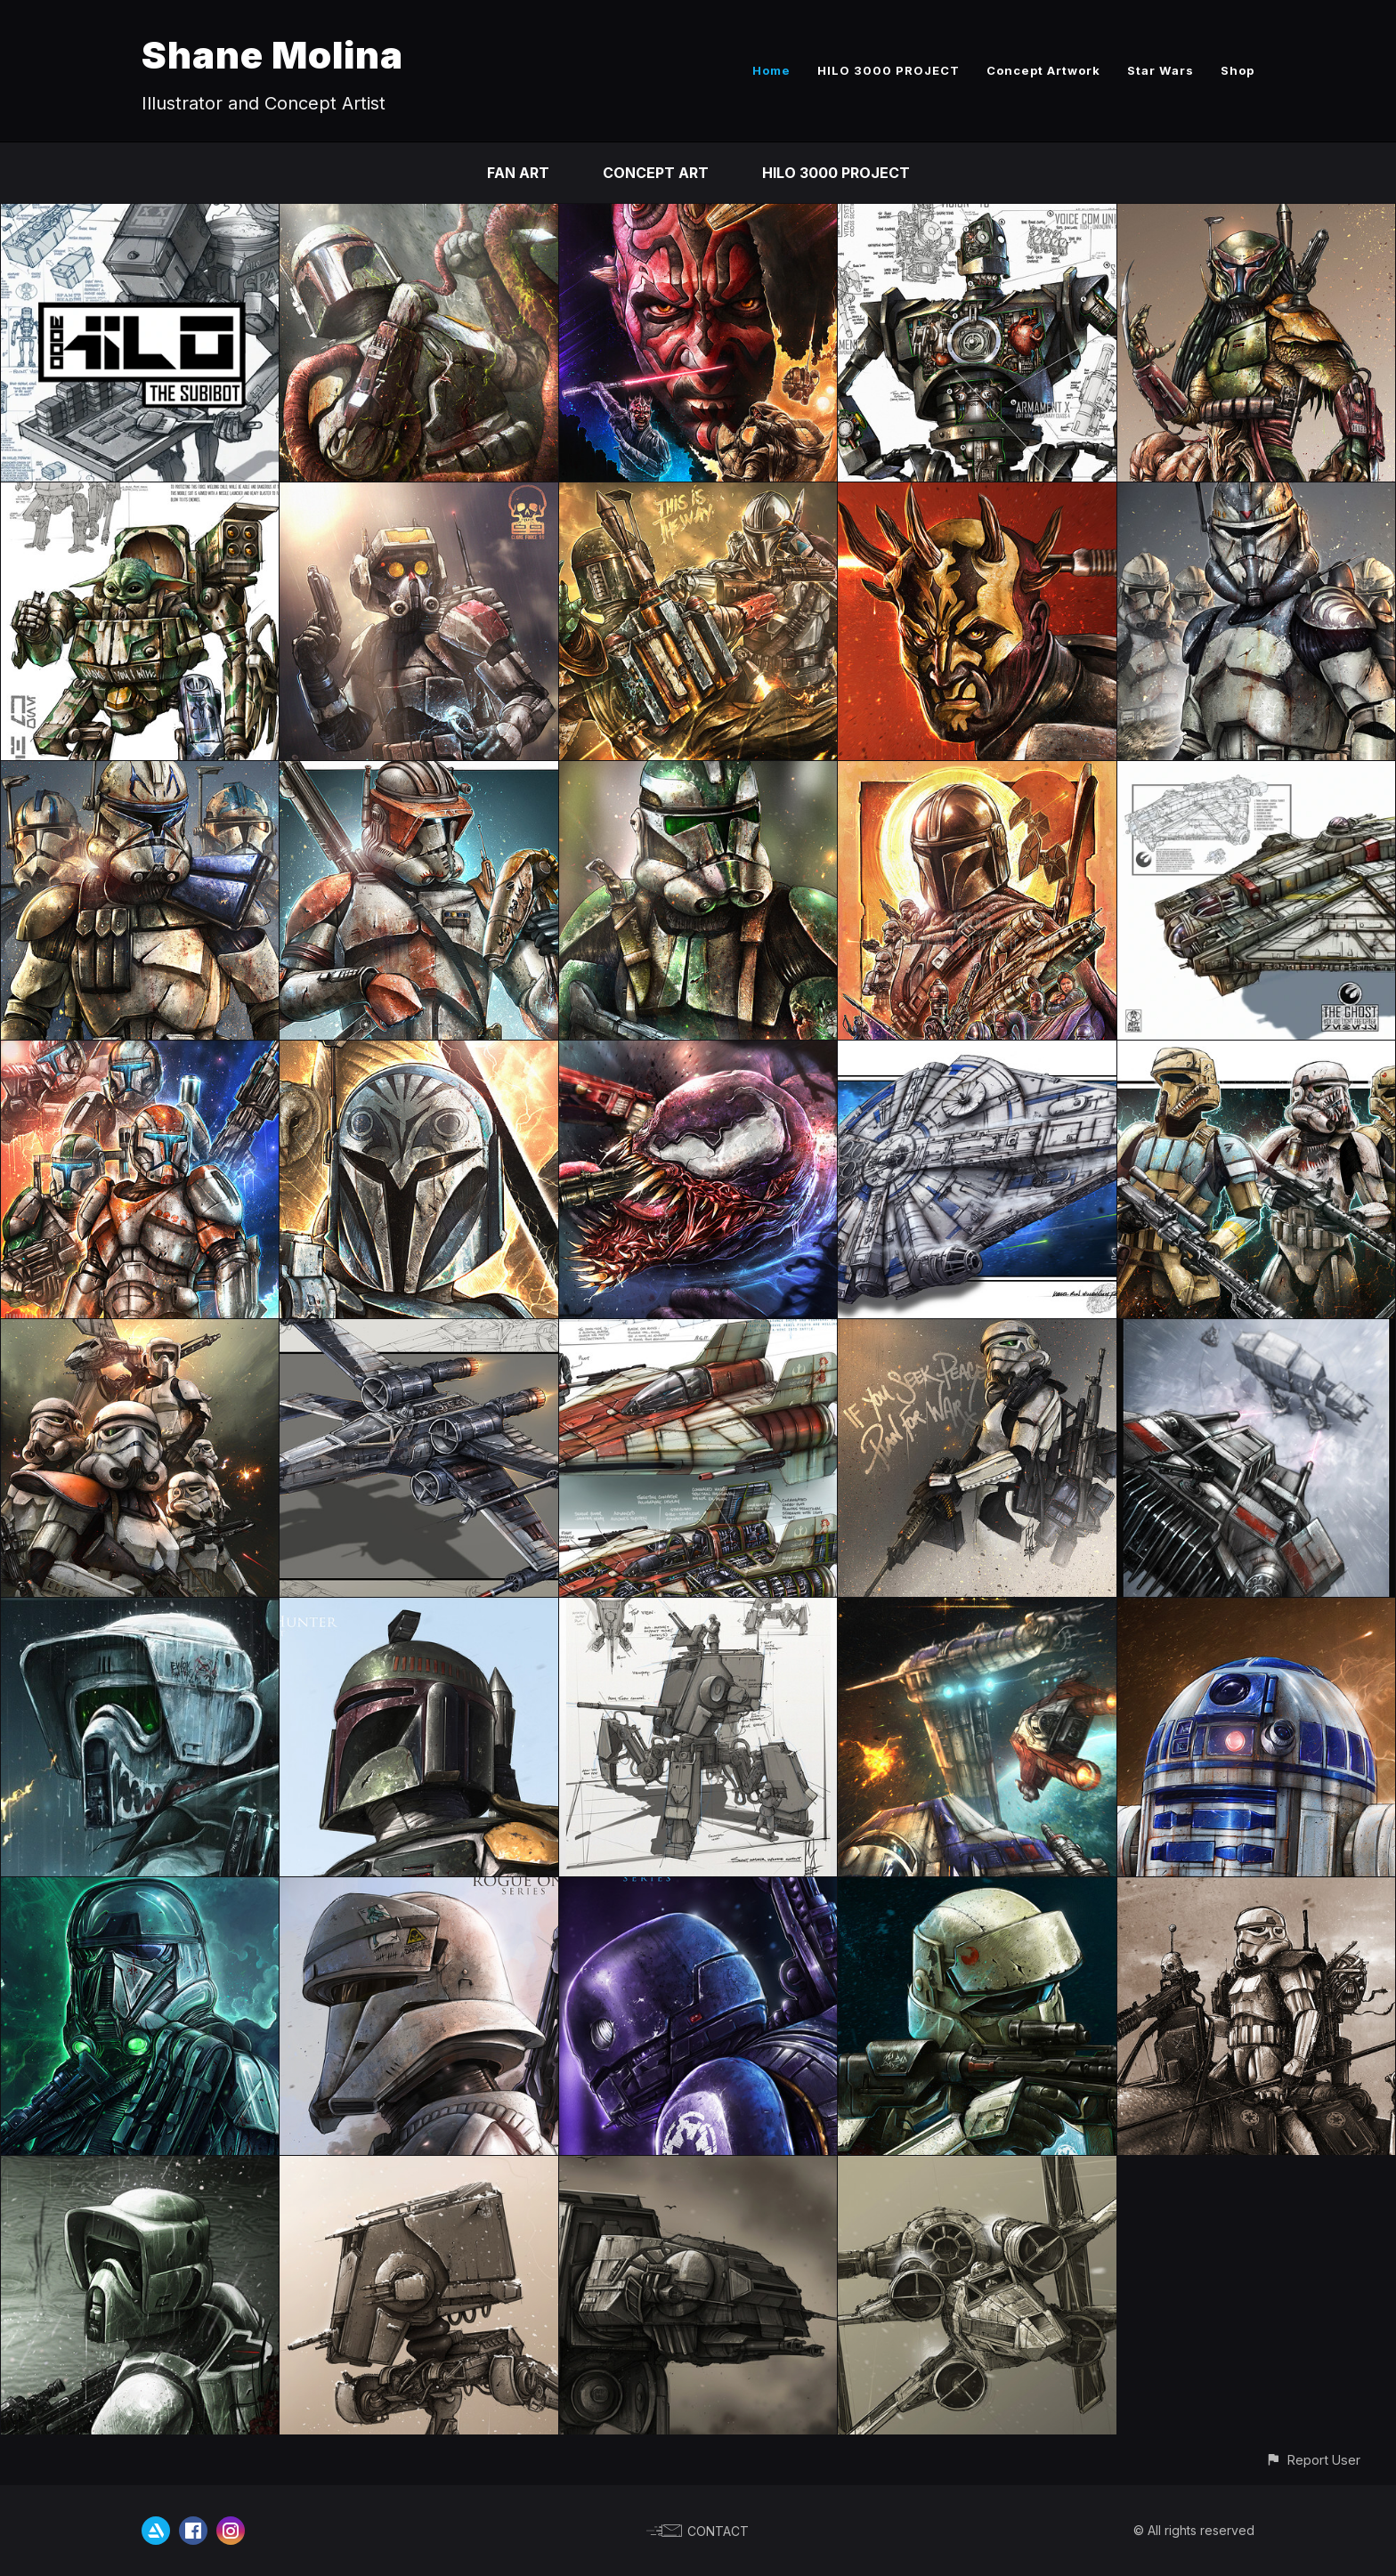 This screenshot has height=2576, width=1396. Describe the element at coordinates (1160, 70) in the screenshot. I see `Star Wars` at that location.